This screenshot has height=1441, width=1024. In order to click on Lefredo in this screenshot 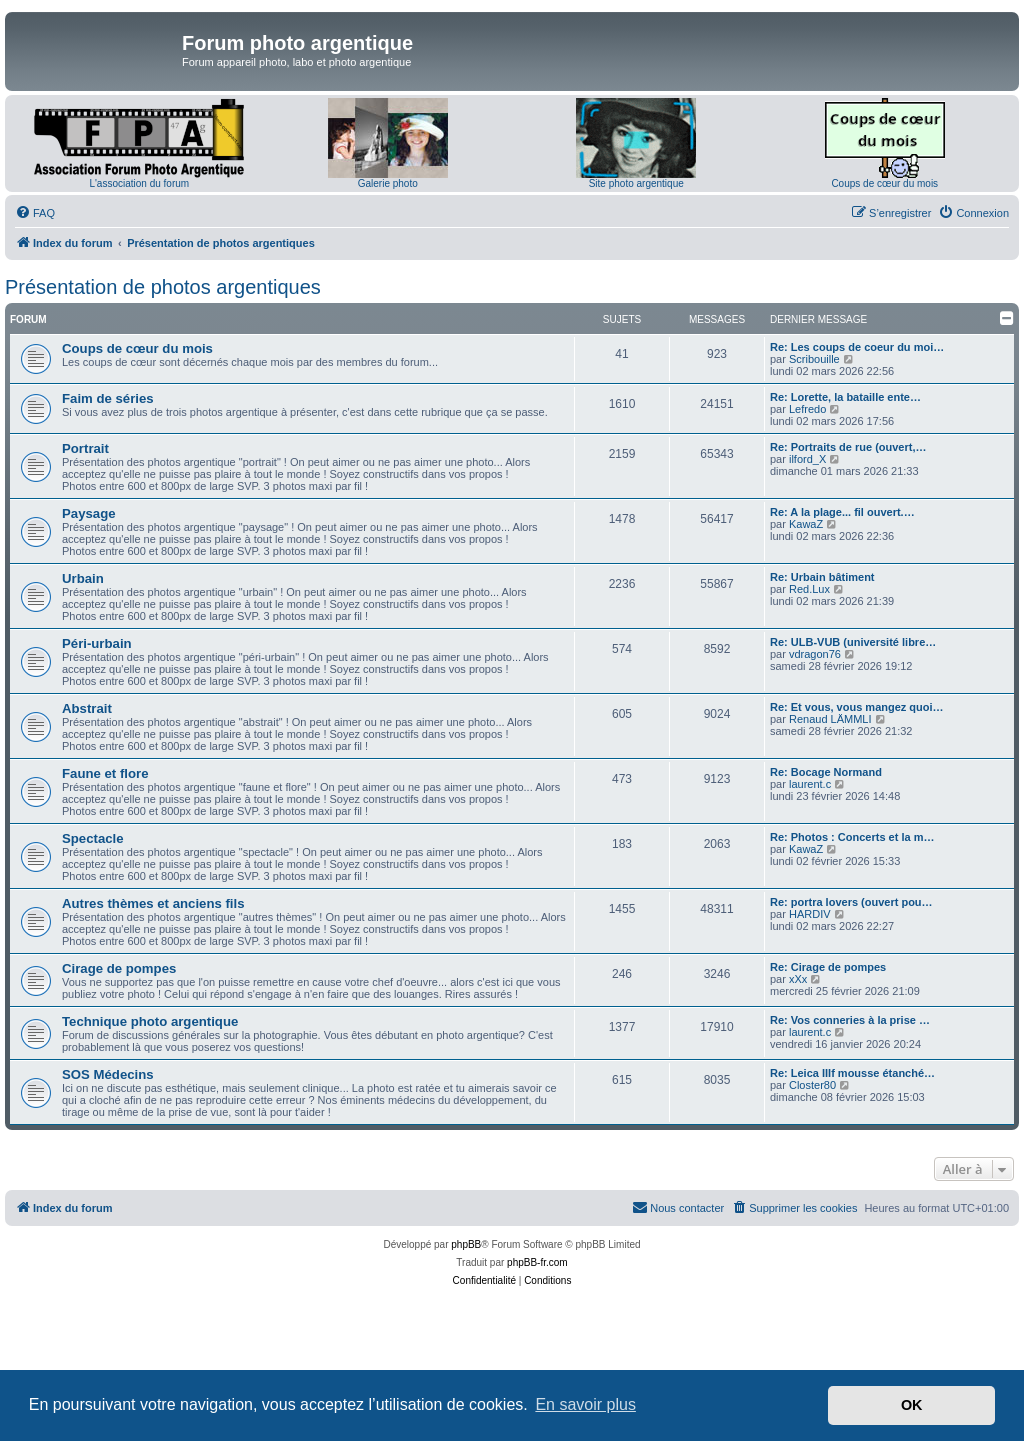, I will do `click(807, 409)`.